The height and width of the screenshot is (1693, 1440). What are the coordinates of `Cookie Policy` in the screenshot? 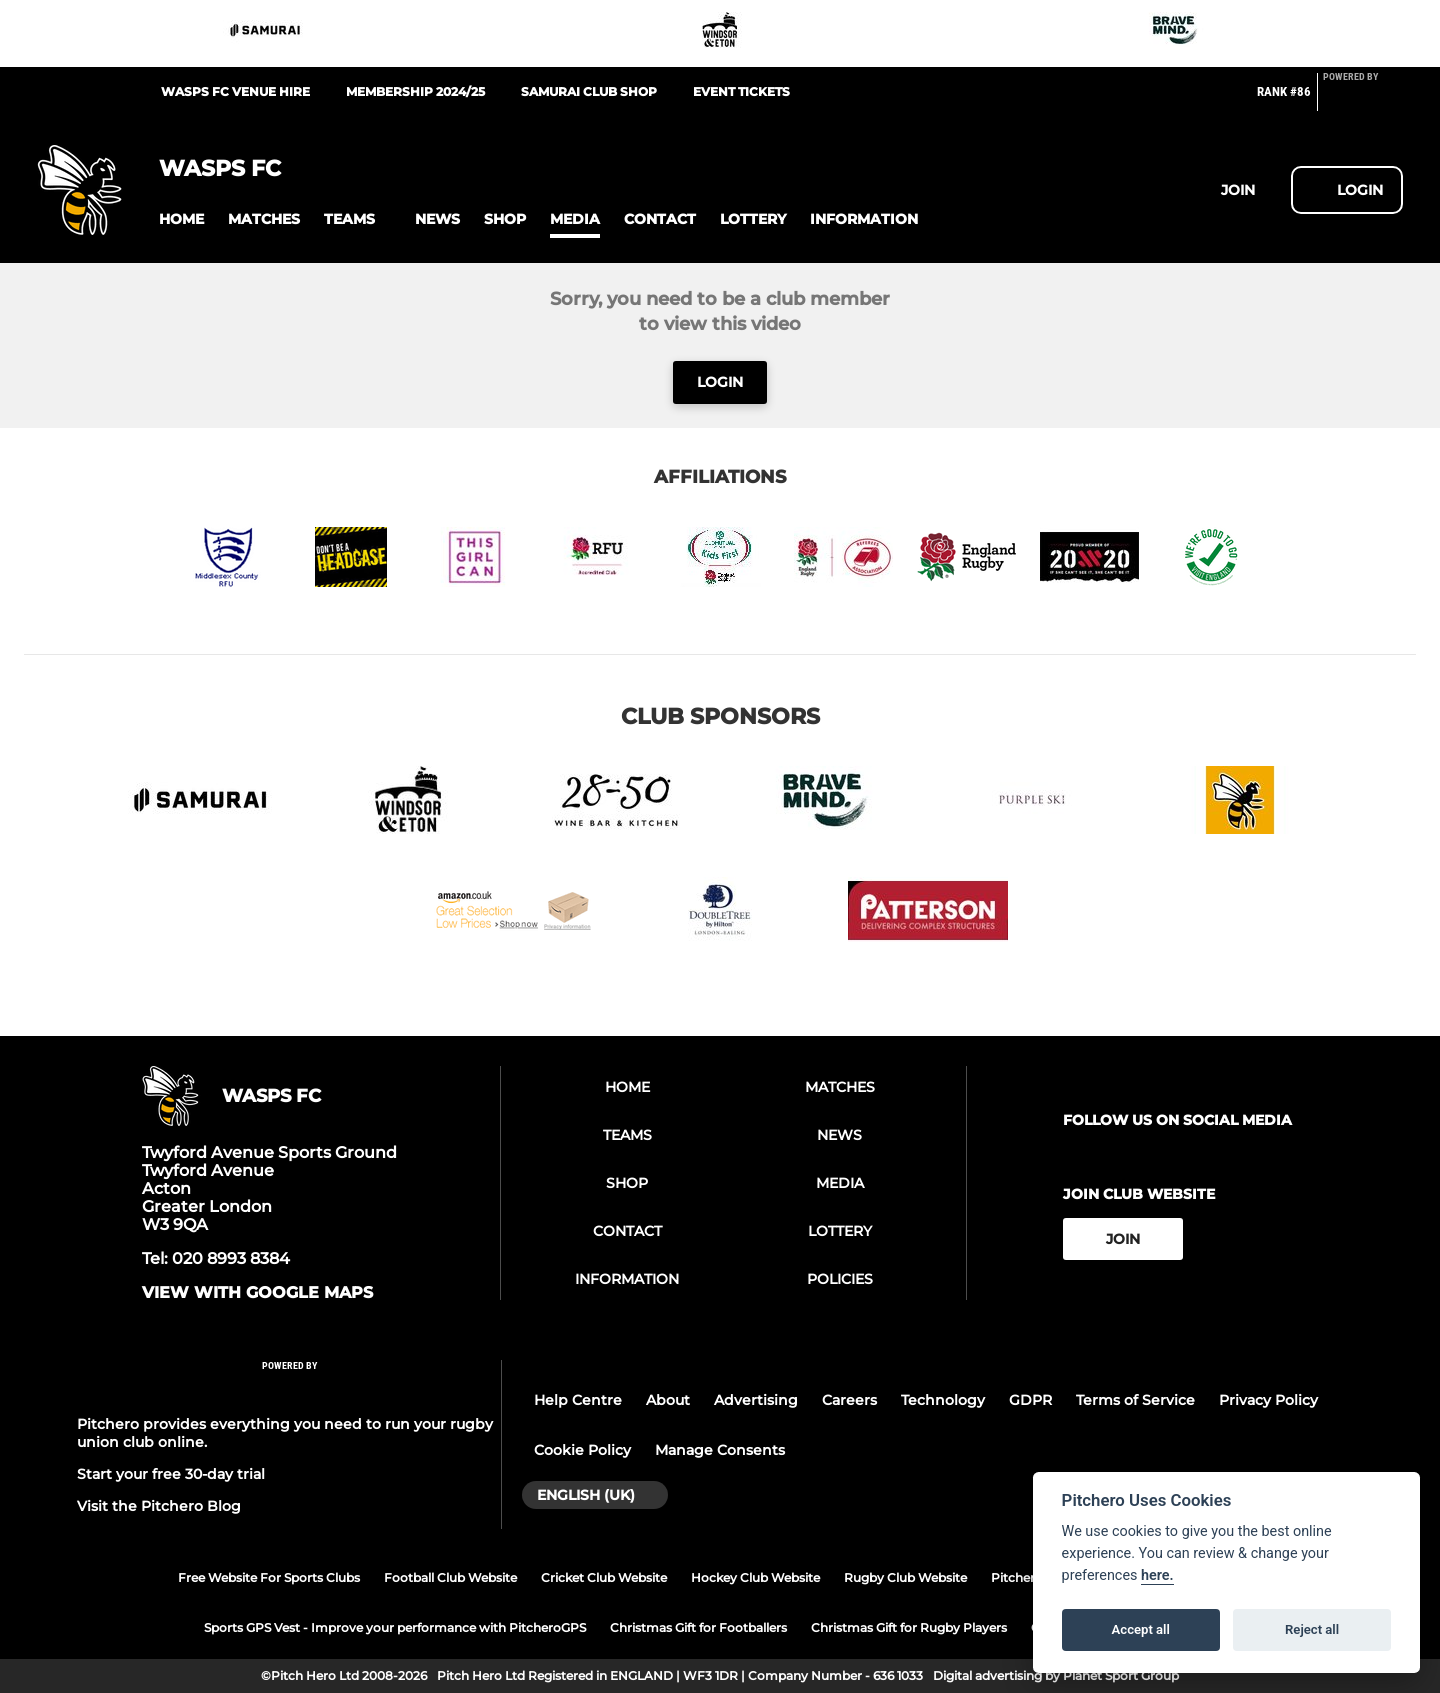 It's located at (582, 1450).